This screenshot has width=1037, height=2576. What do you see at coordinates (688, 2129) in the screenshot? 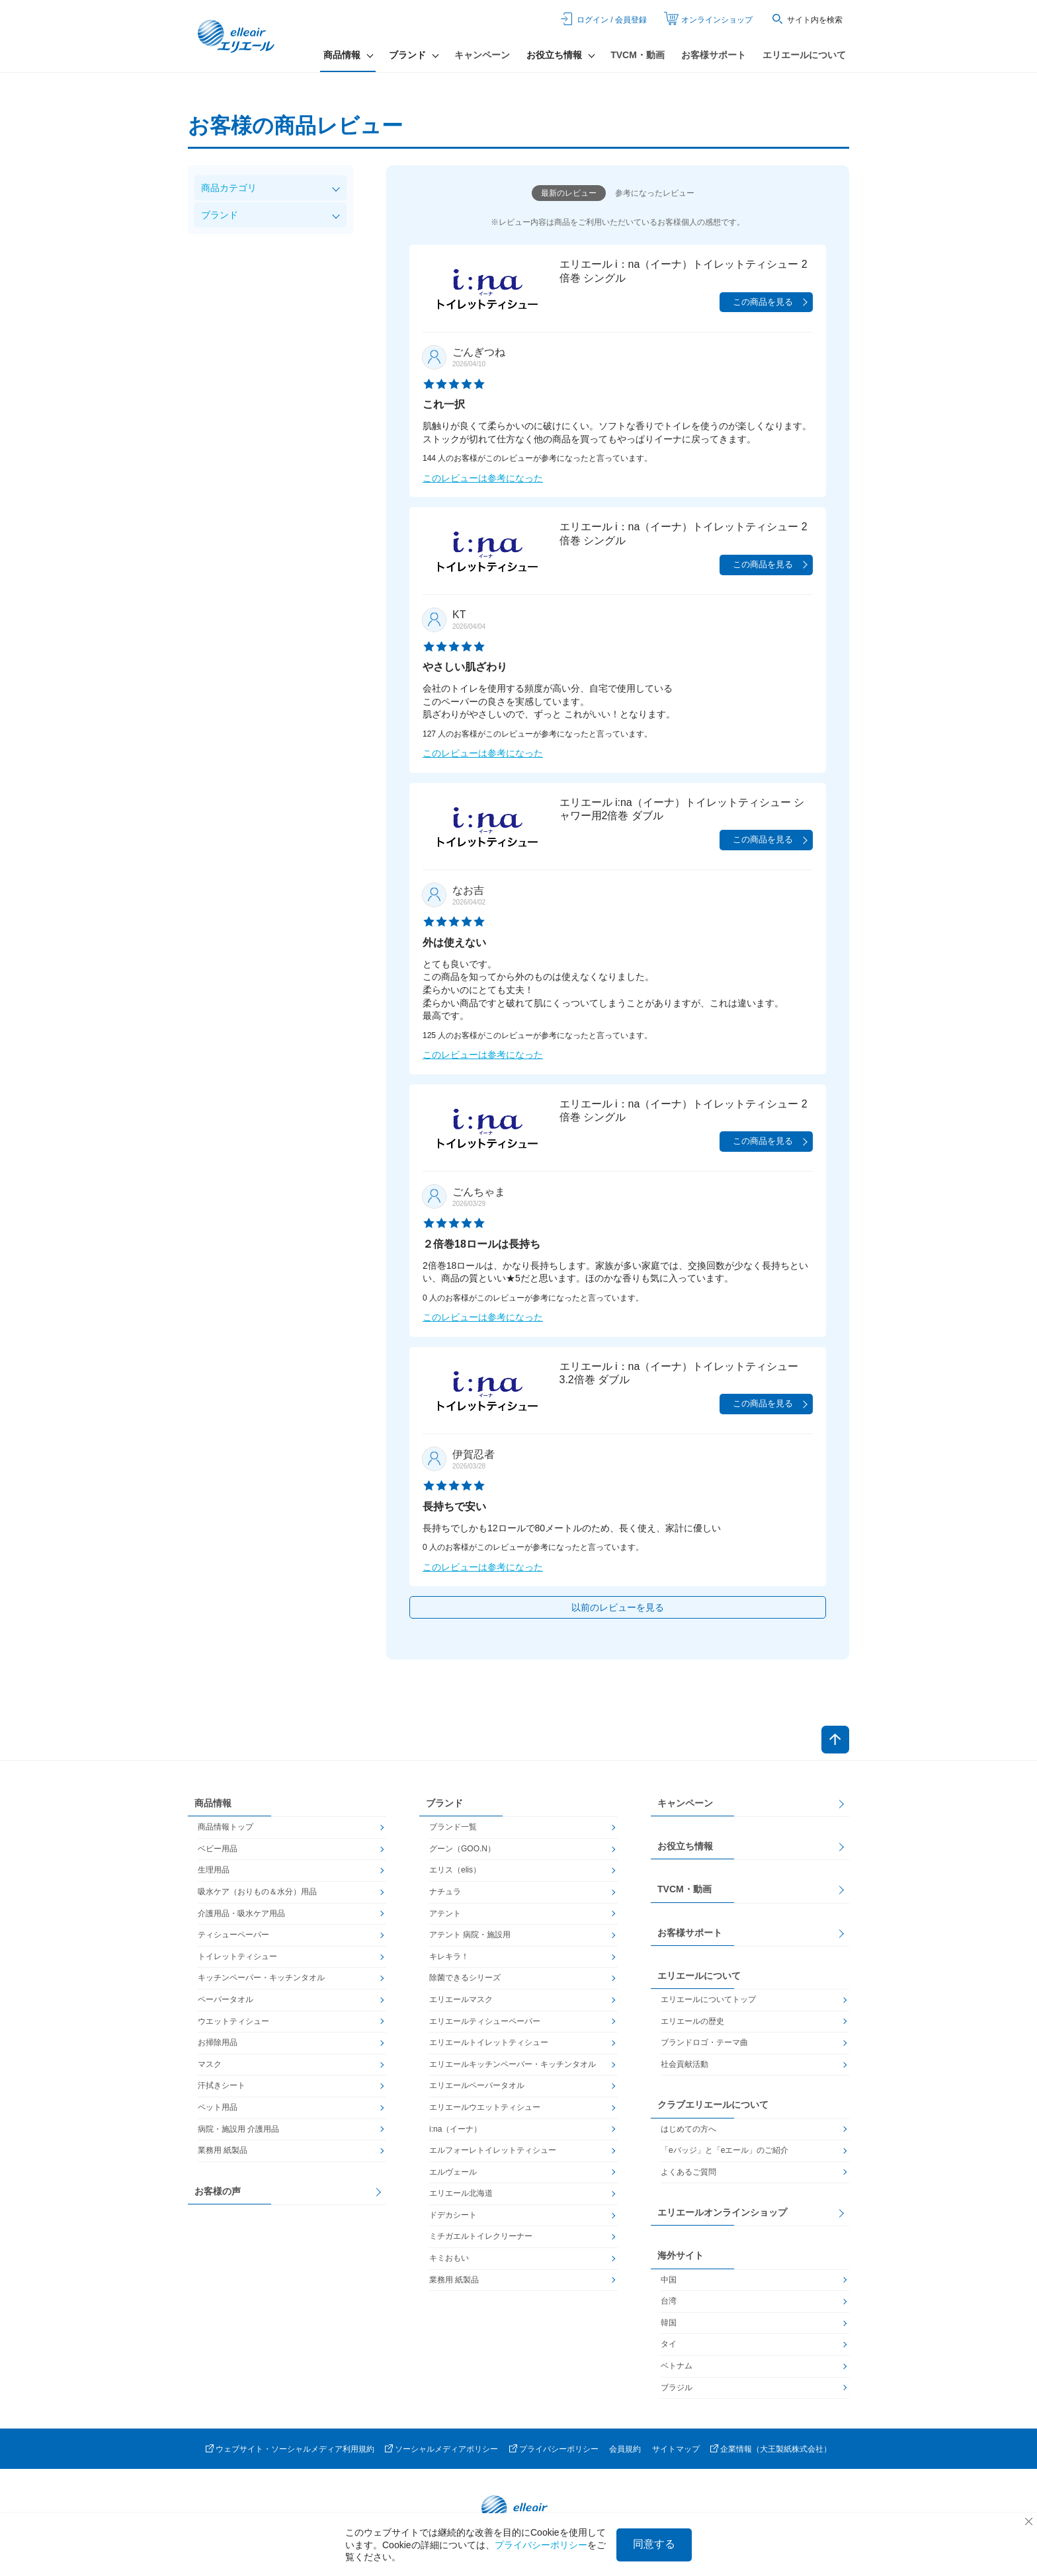
I see `はじめての方へ` at bounding box center [688, 2129].